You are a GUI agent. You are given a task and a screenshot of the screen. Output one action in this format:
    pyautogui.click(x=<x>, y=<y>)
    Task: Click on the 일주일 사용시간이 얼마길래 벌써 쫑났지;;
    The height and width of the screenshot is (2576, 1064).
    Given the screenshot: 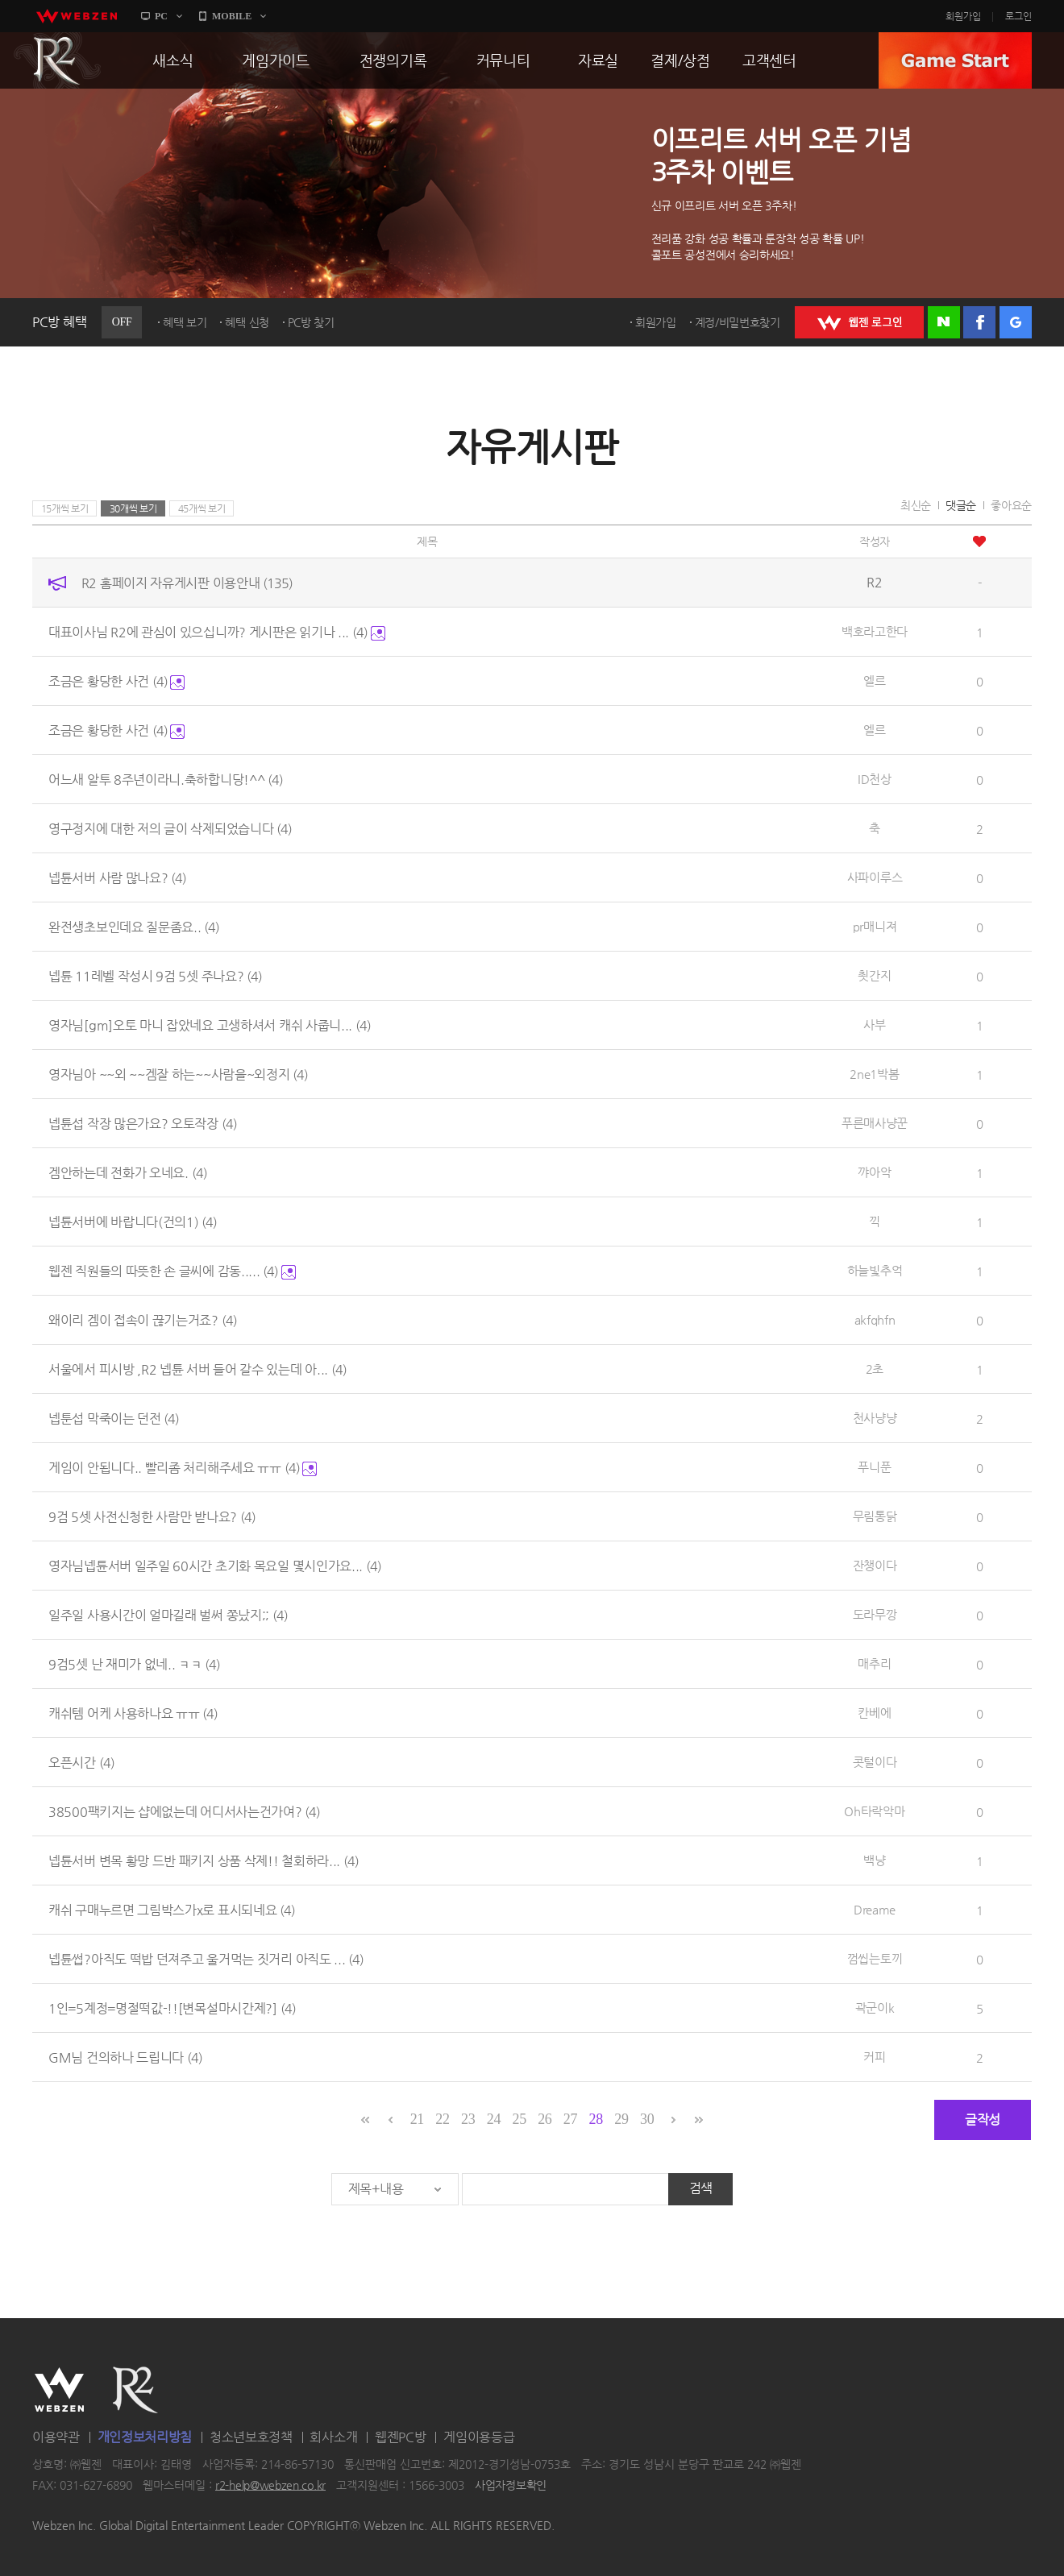 What is the action you would take?
    pyautogui.click(x=168, y=1615)
    